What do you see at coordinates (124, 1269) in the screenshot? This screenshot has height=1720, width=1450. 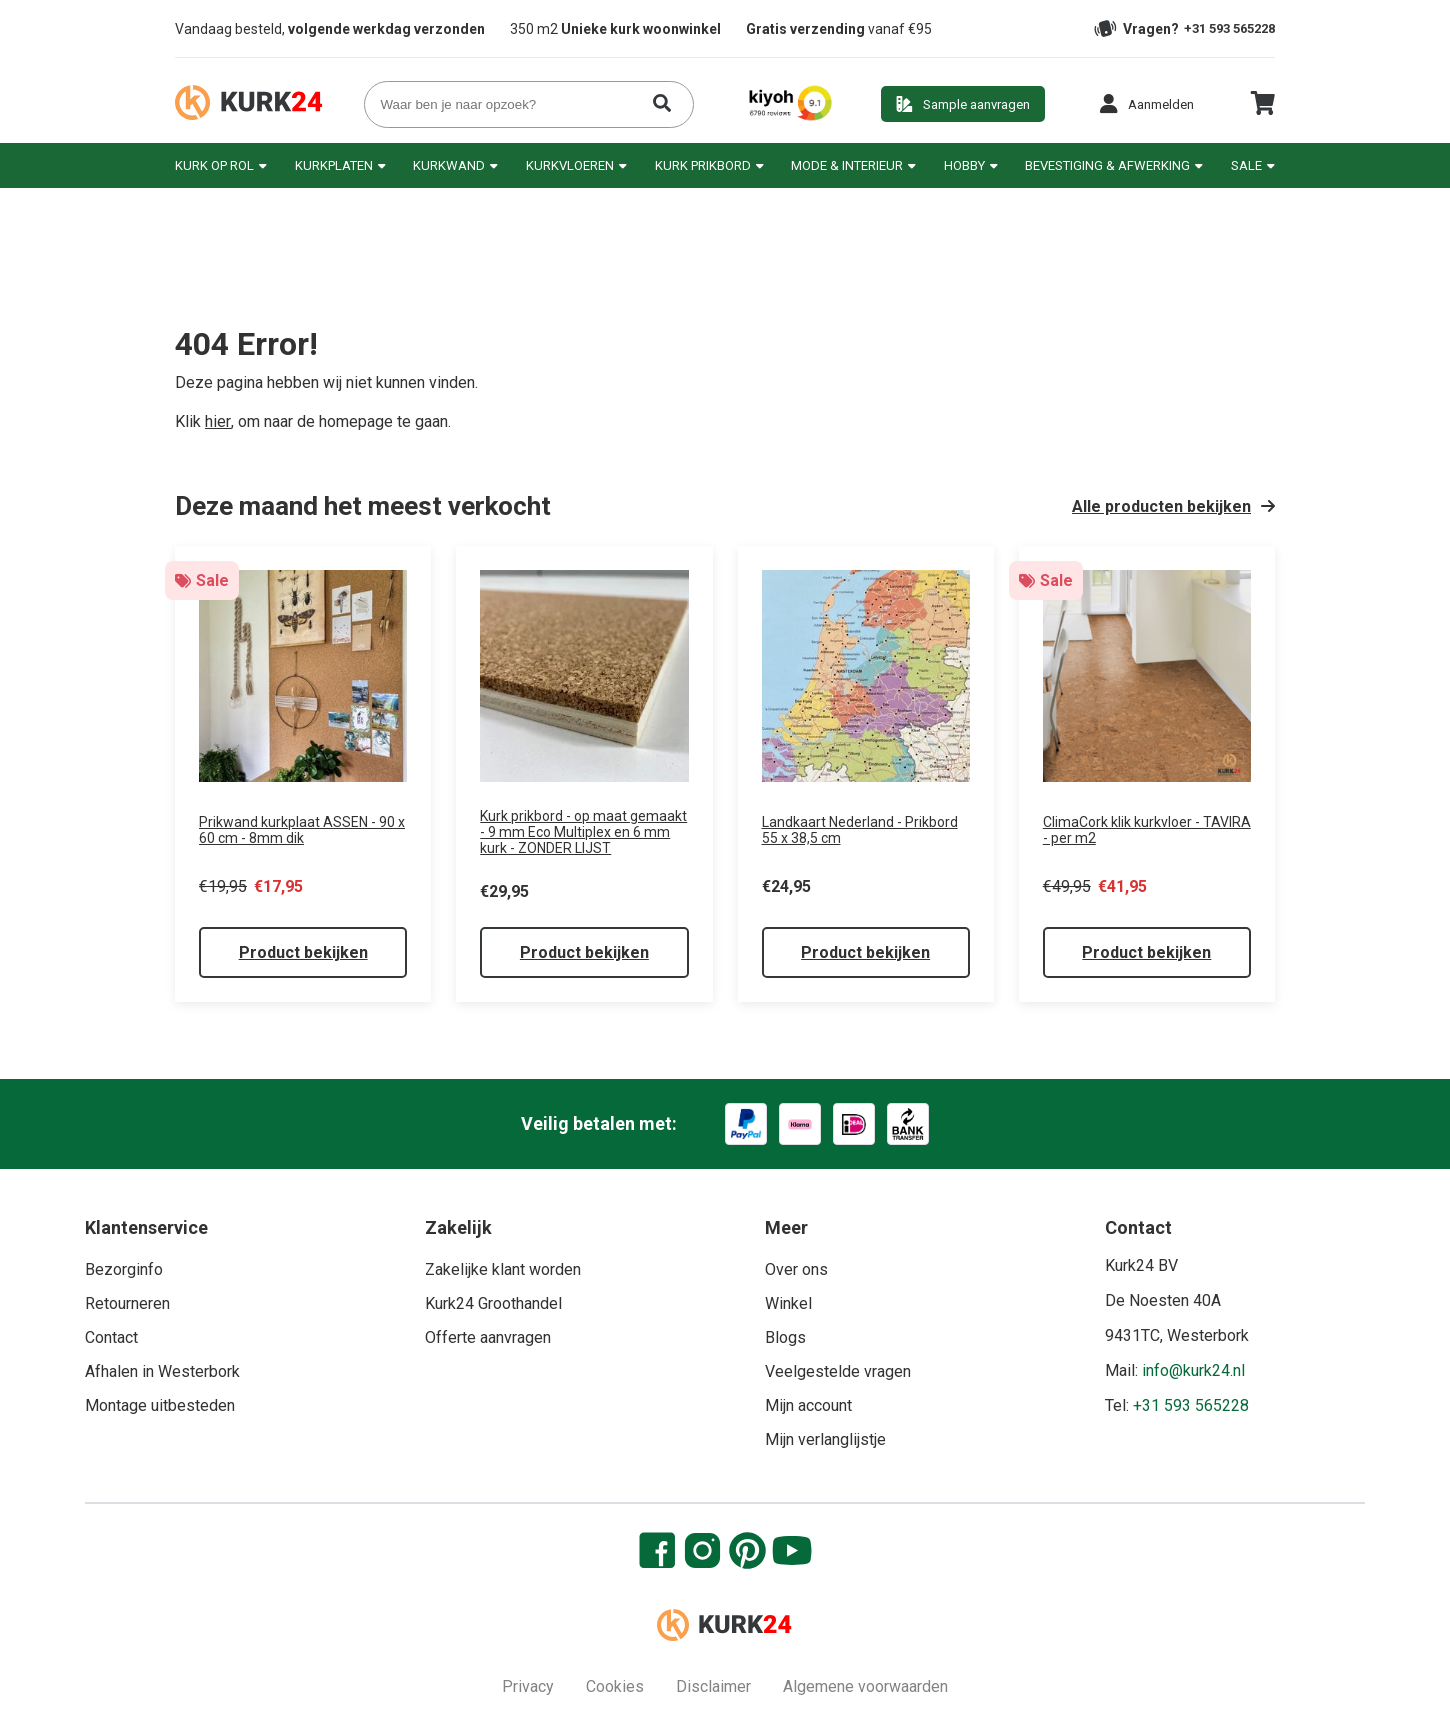 I see `Bezorginfo` at bounding box center [124, 1269].